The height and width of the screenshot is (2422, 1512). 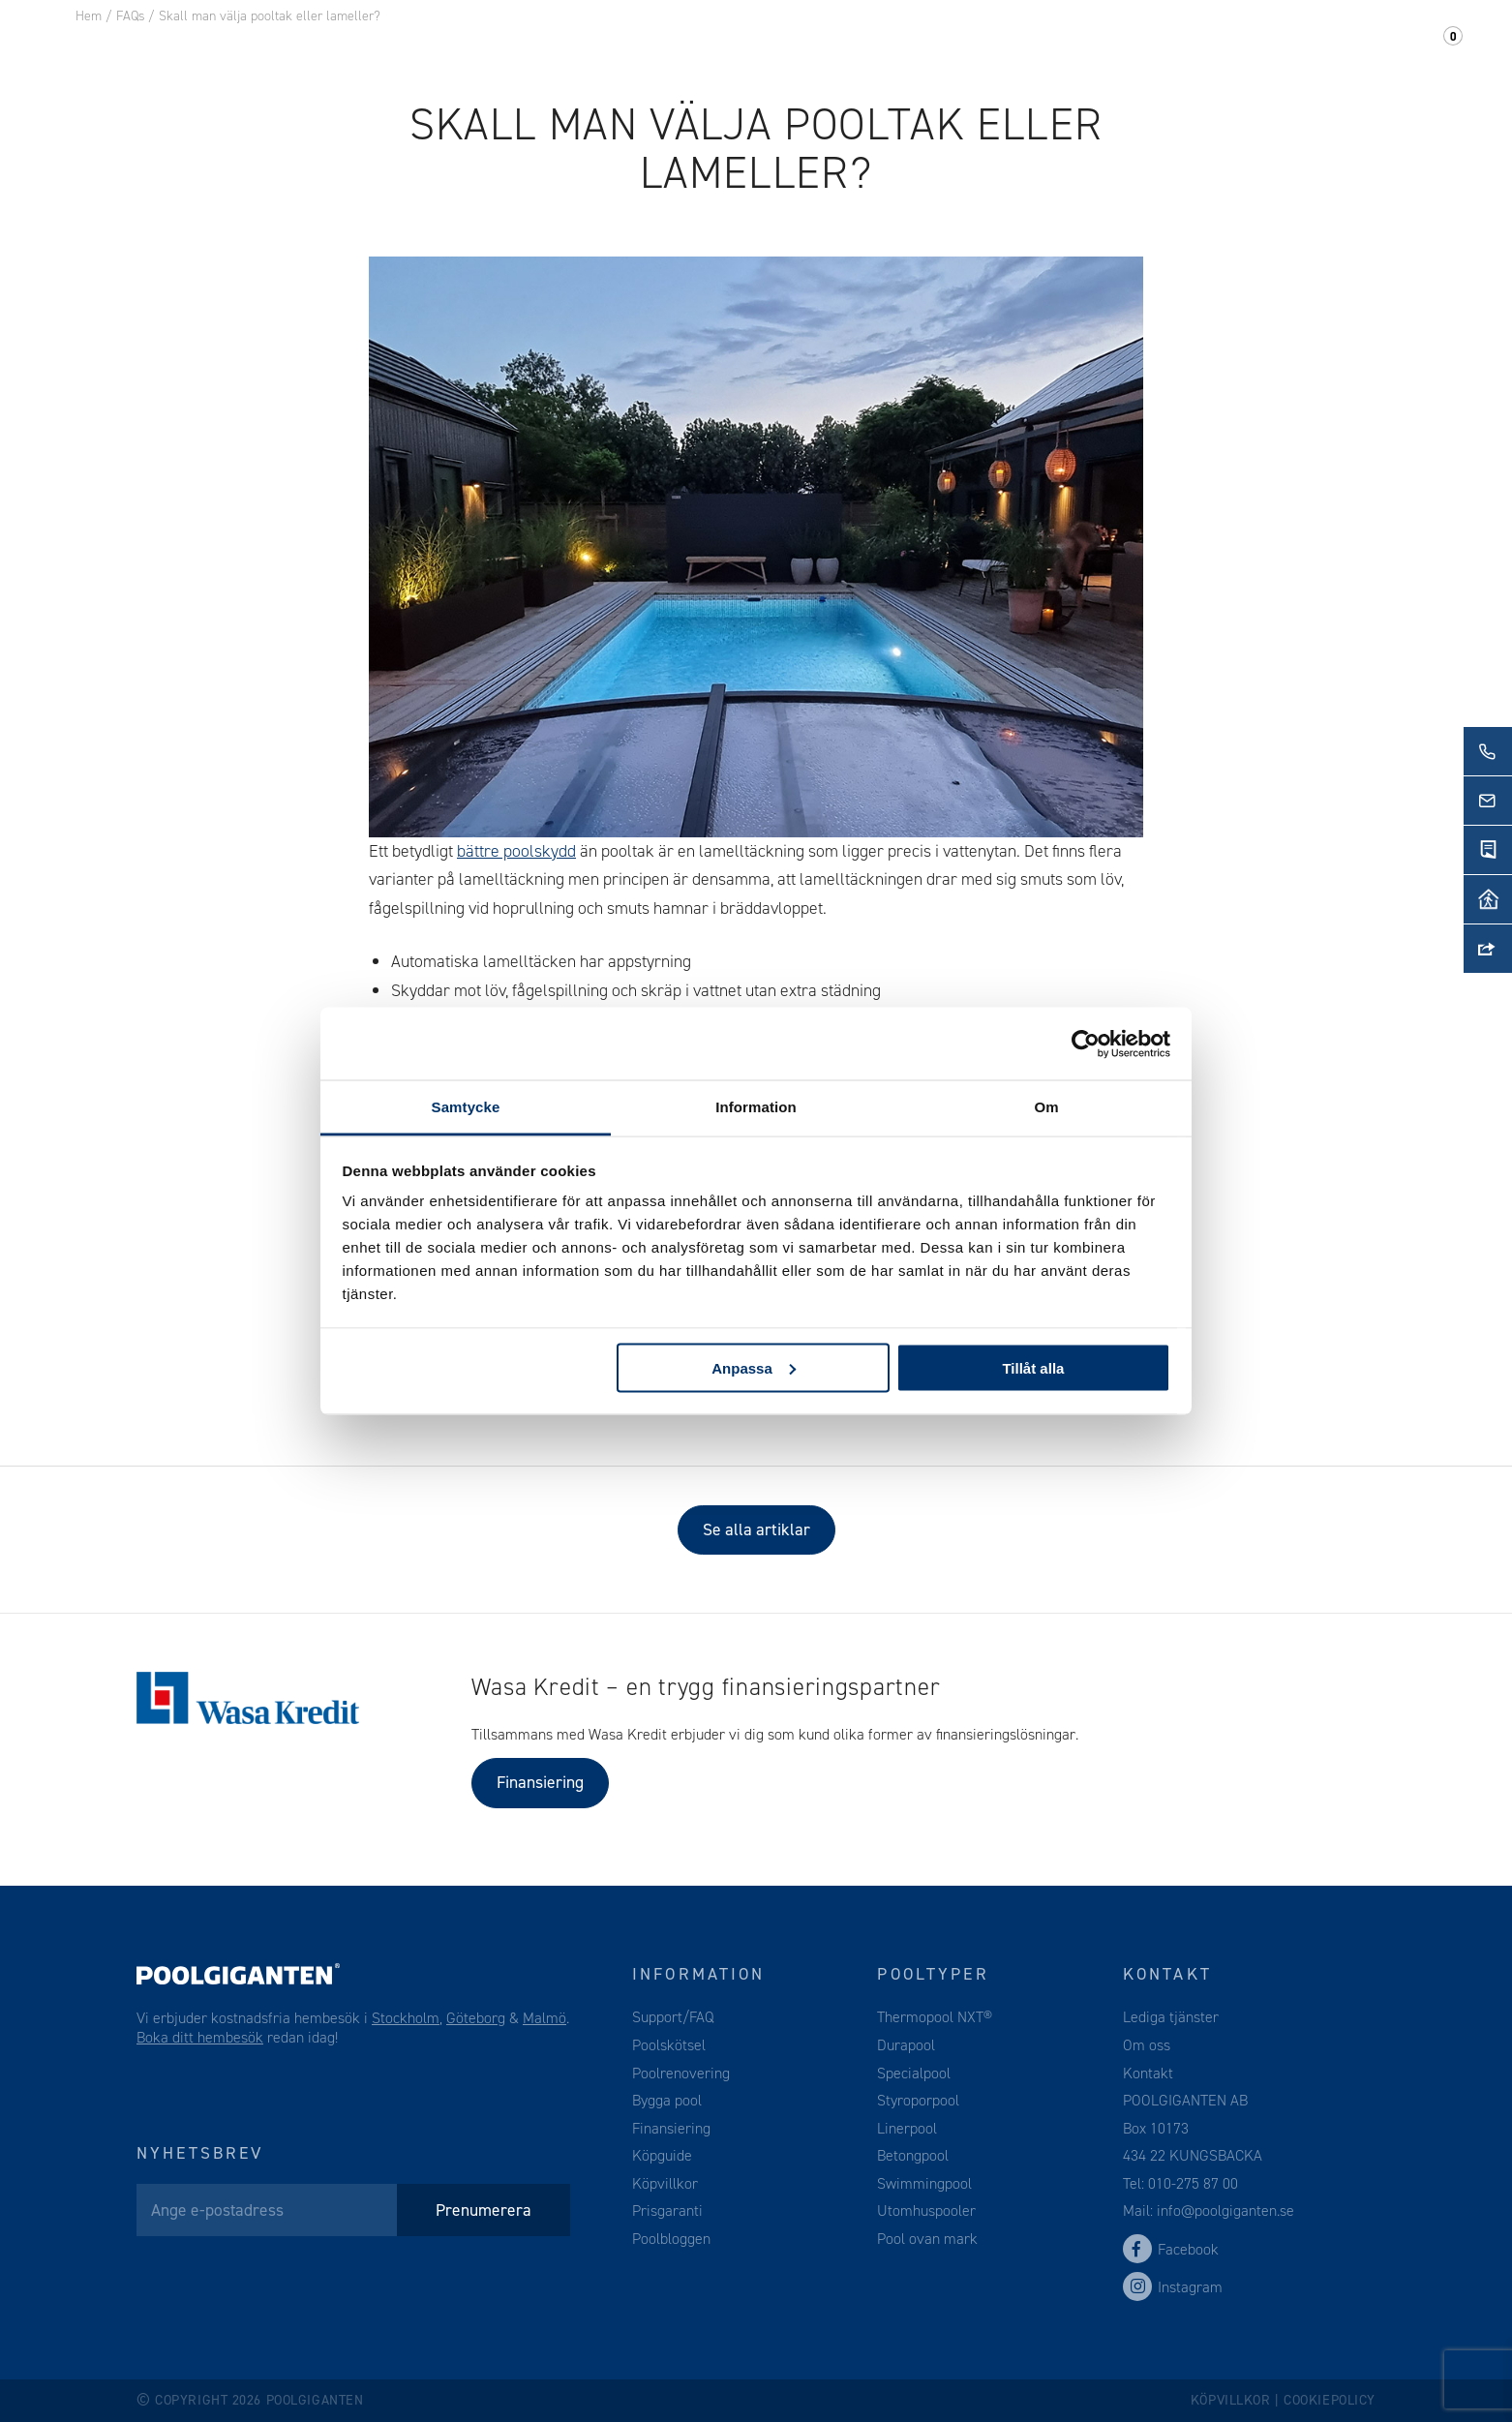 What do you see at coordinates (540, 1782) in the screenshot?
I see `Finansiering` at bounding box center [540, 1782].